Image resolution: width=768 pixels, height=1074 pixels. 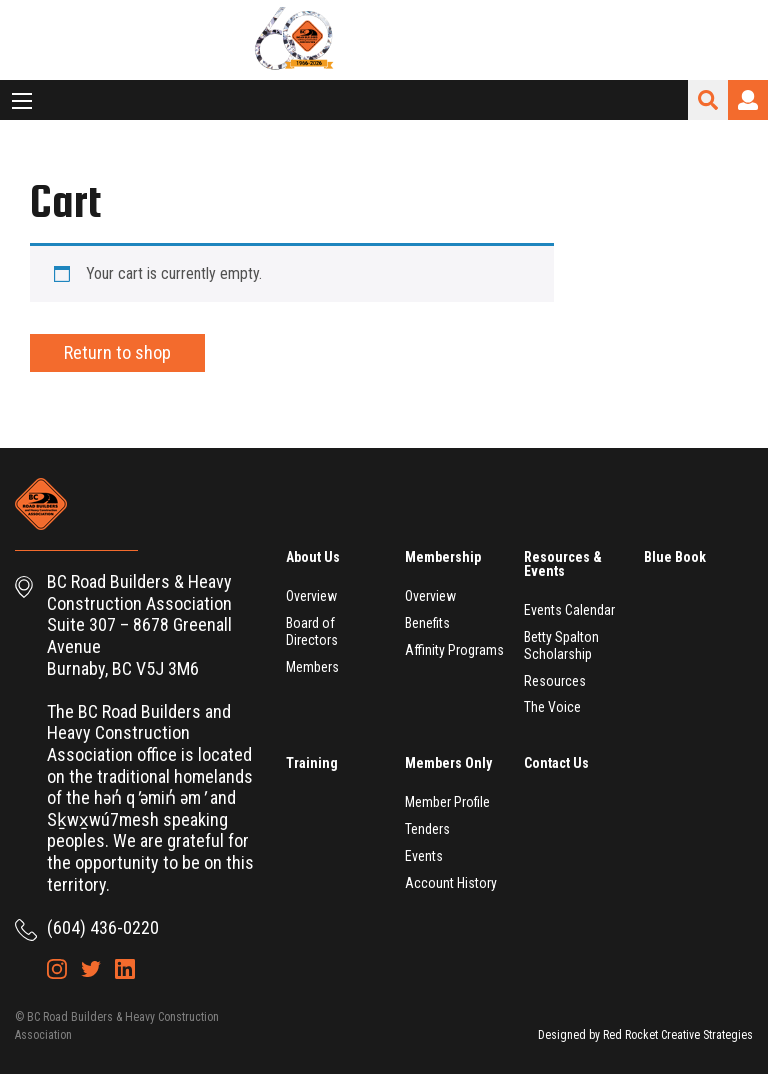 What do you see at coordinates (313, 557) in the screenshot?
I see `About Us` at bounding box center [313, 557].